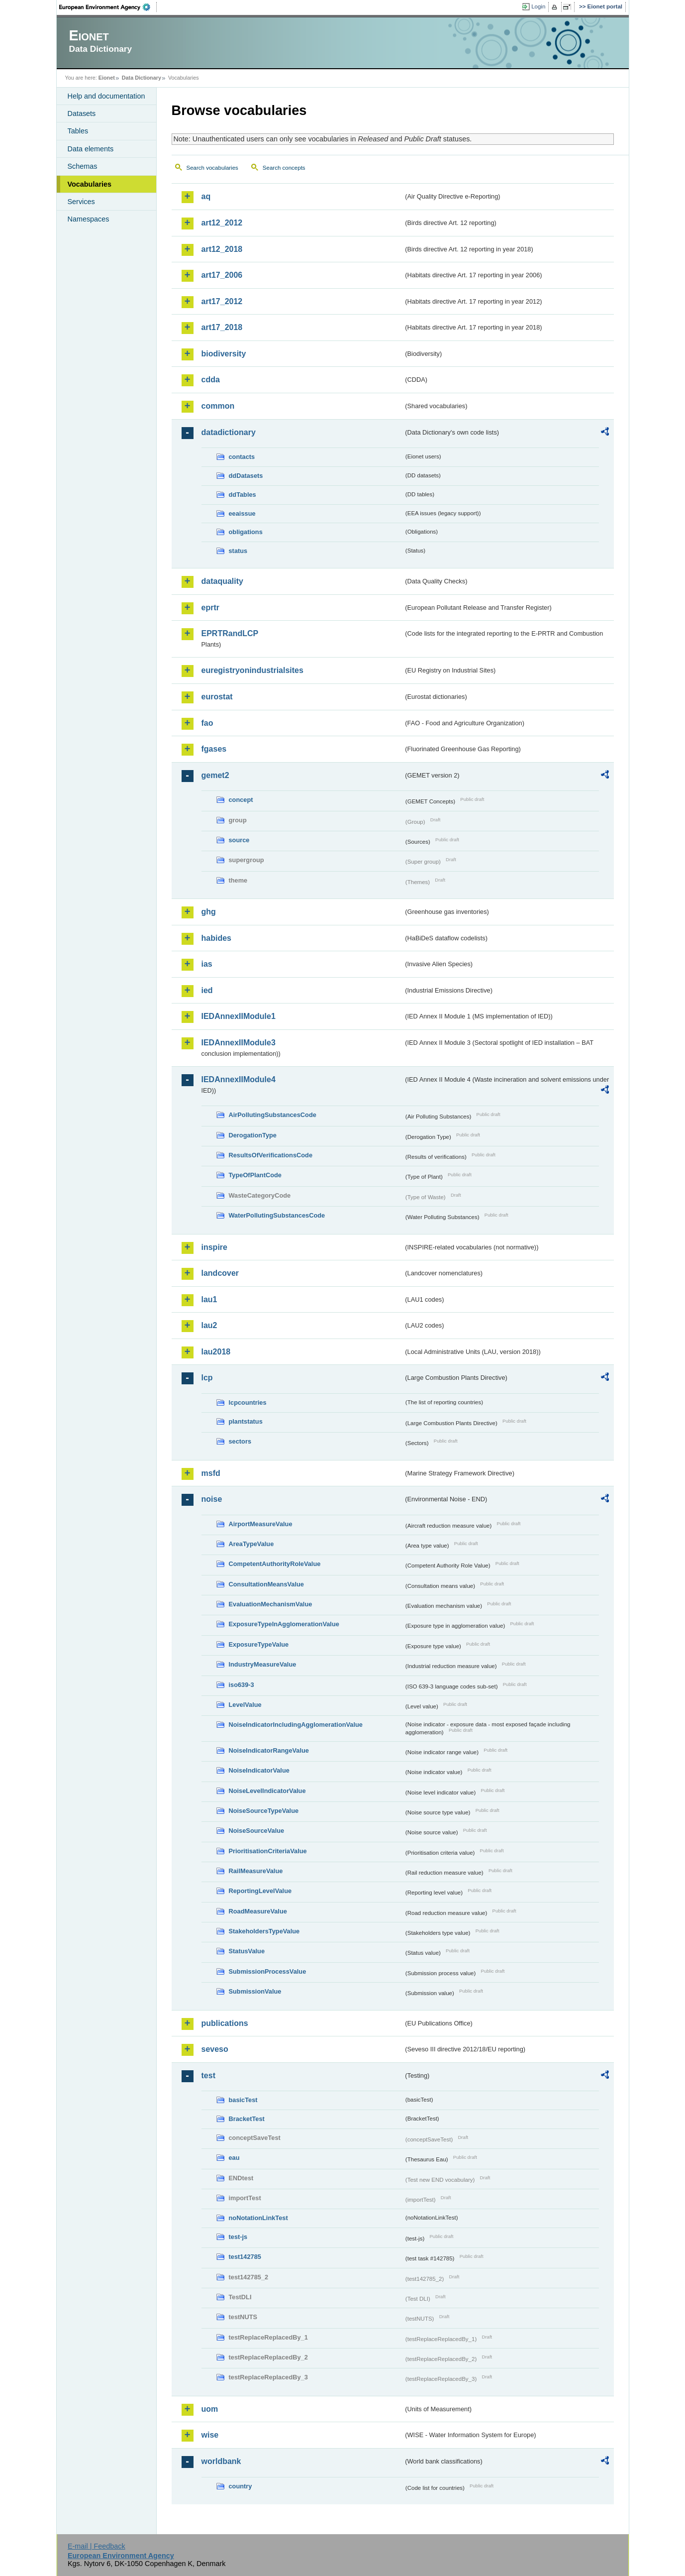 This screenshot has width=685, height=2576. What do you see at coordinates (207, 1377) in the screenshot?
I see `lcp` at bounding box center [207, 1377].